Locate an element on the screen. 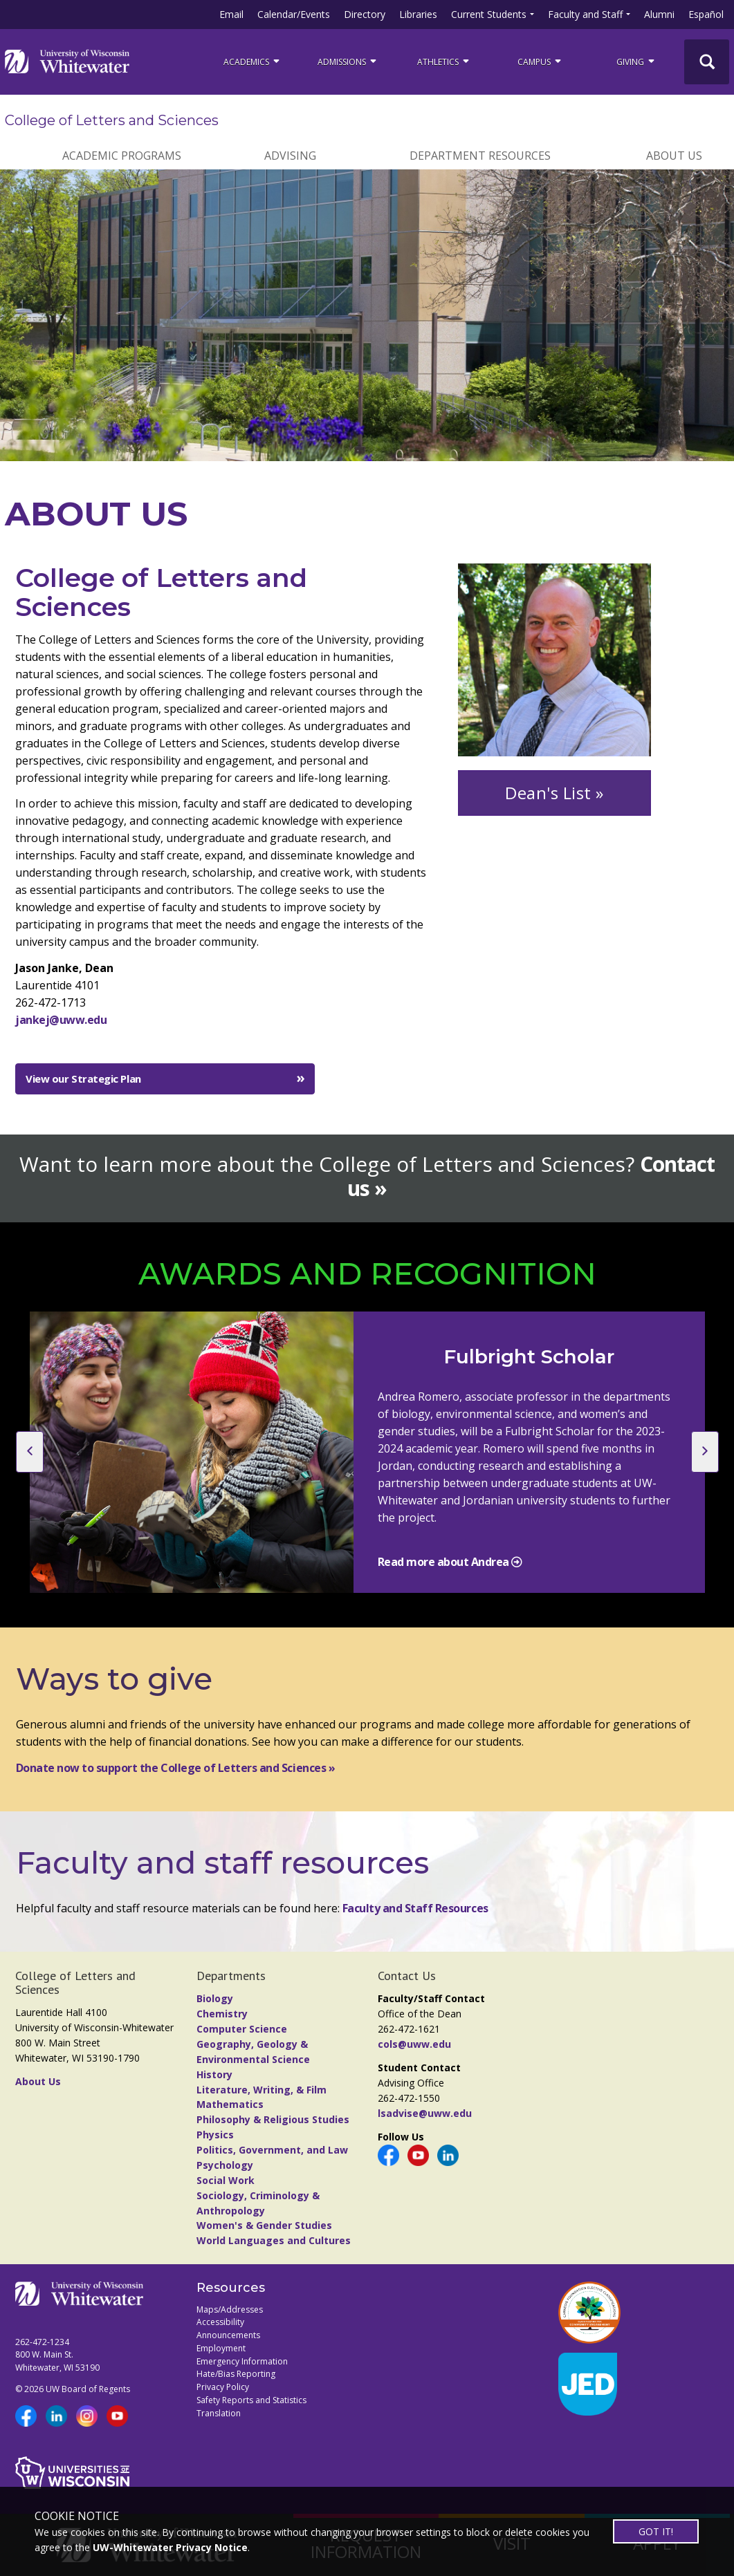 This screenshot has height=2576, width=734. Philosophy & Religious Studies is located at coordinates (272, 2119).